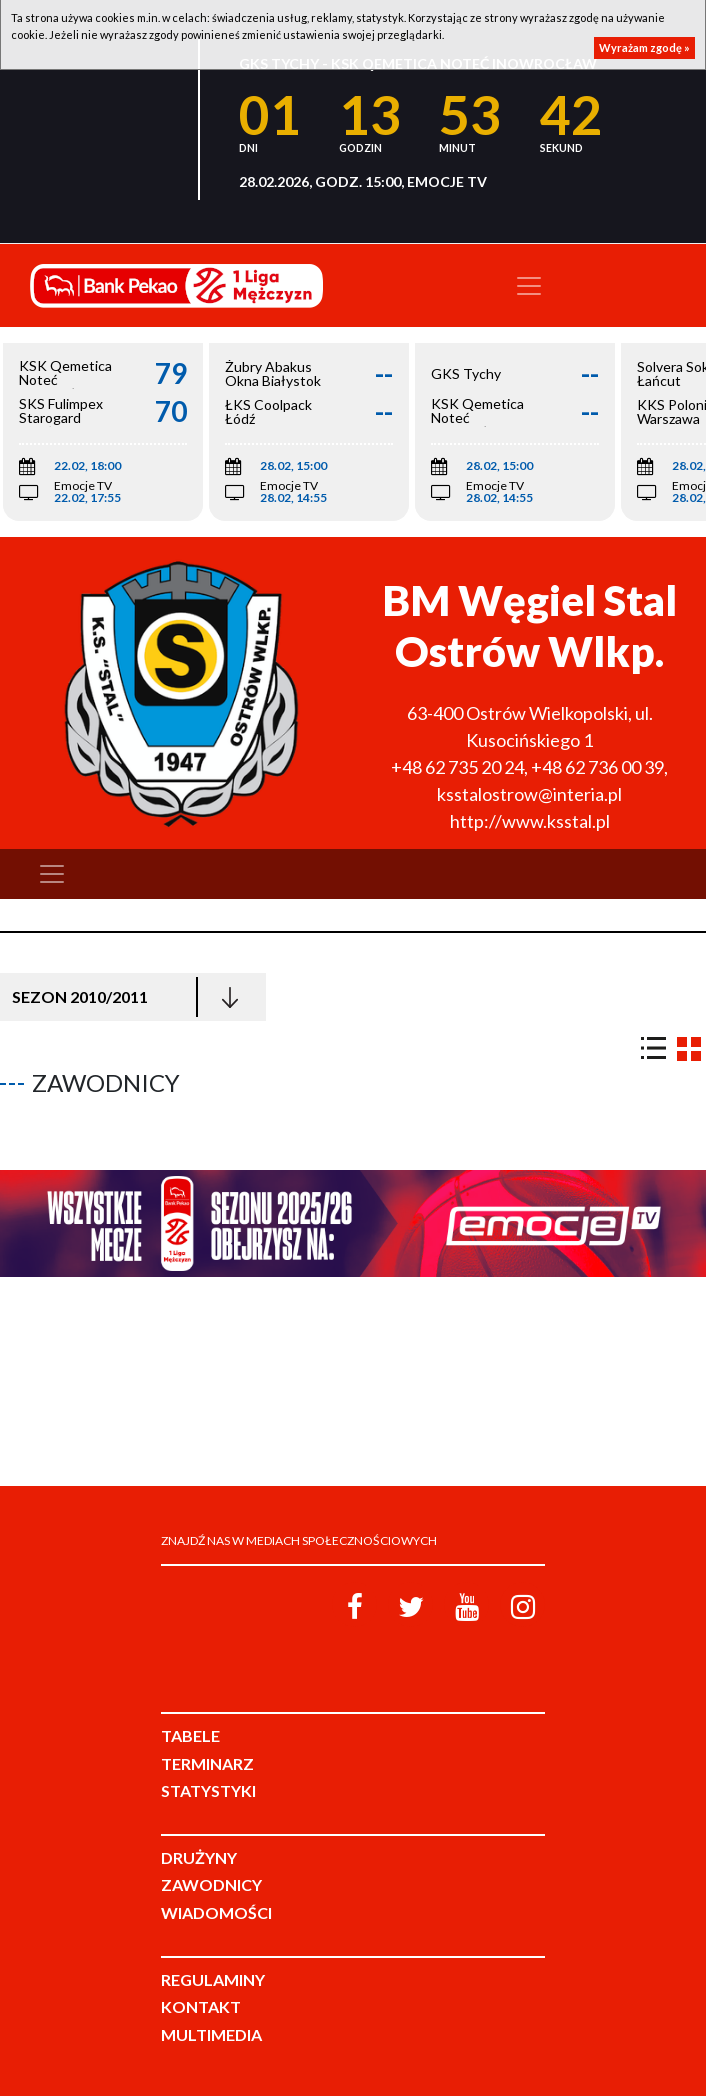 This screenshot has height=2096, width=706. I want to click on Wyrażam zgodę », so click(644, 47).